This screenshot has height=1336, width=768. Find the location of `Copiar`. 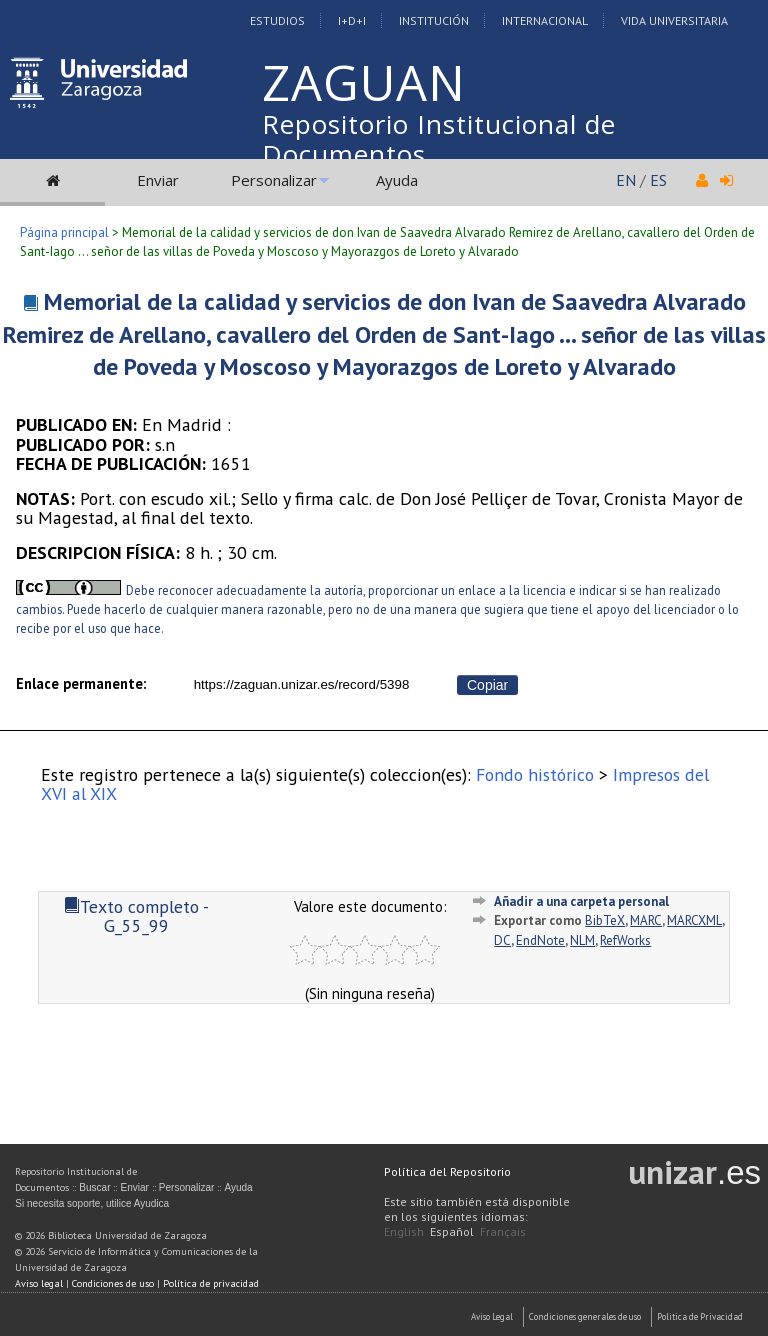

Copiar is located at coordinates (487, 685).